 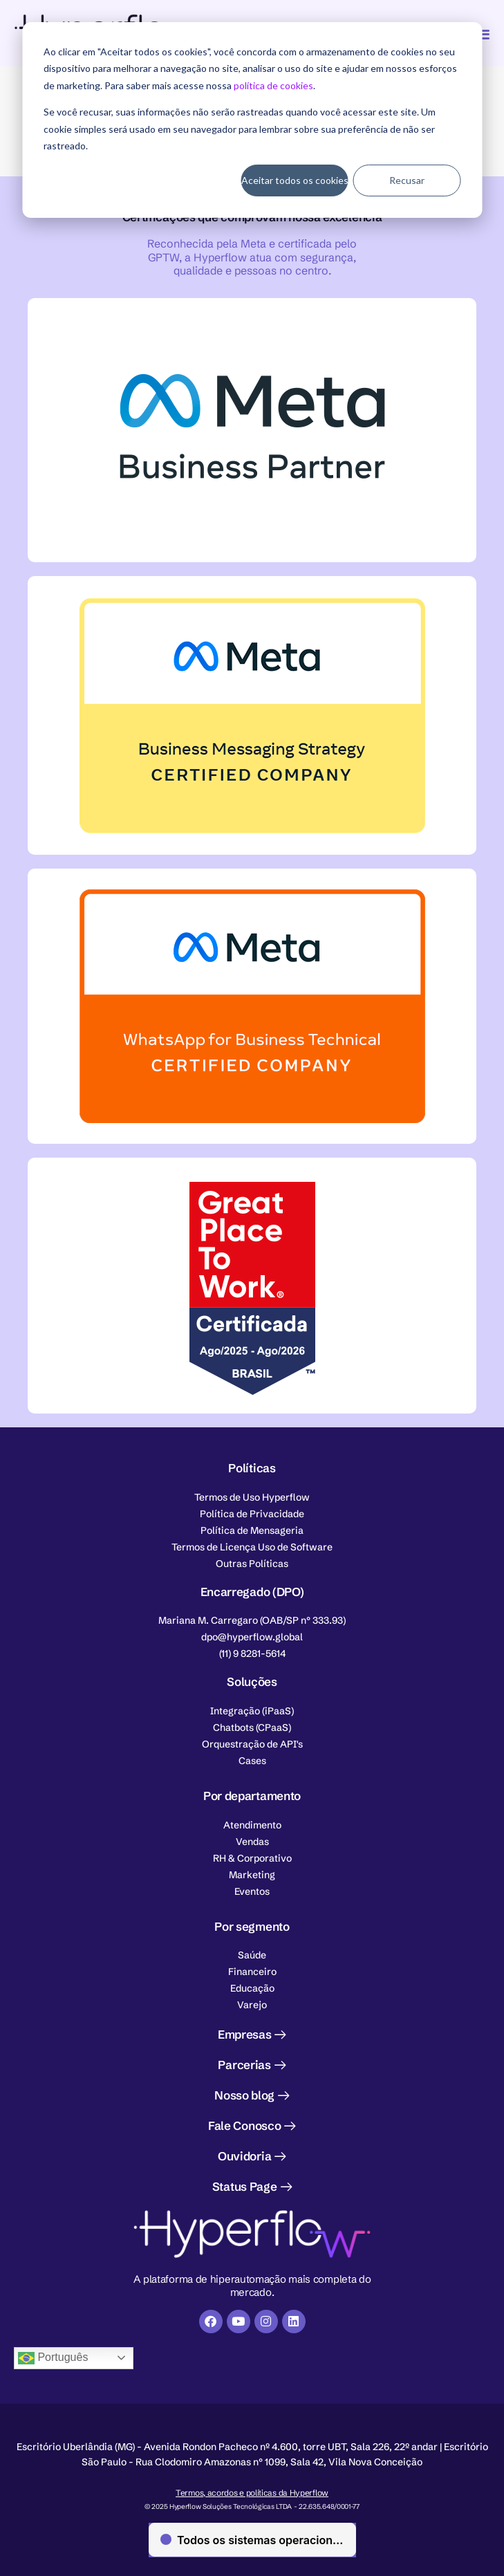 What do you see at coordinates (406, 180) in the screenshot?
I see `Recusar` at bounding box center [406, 180].